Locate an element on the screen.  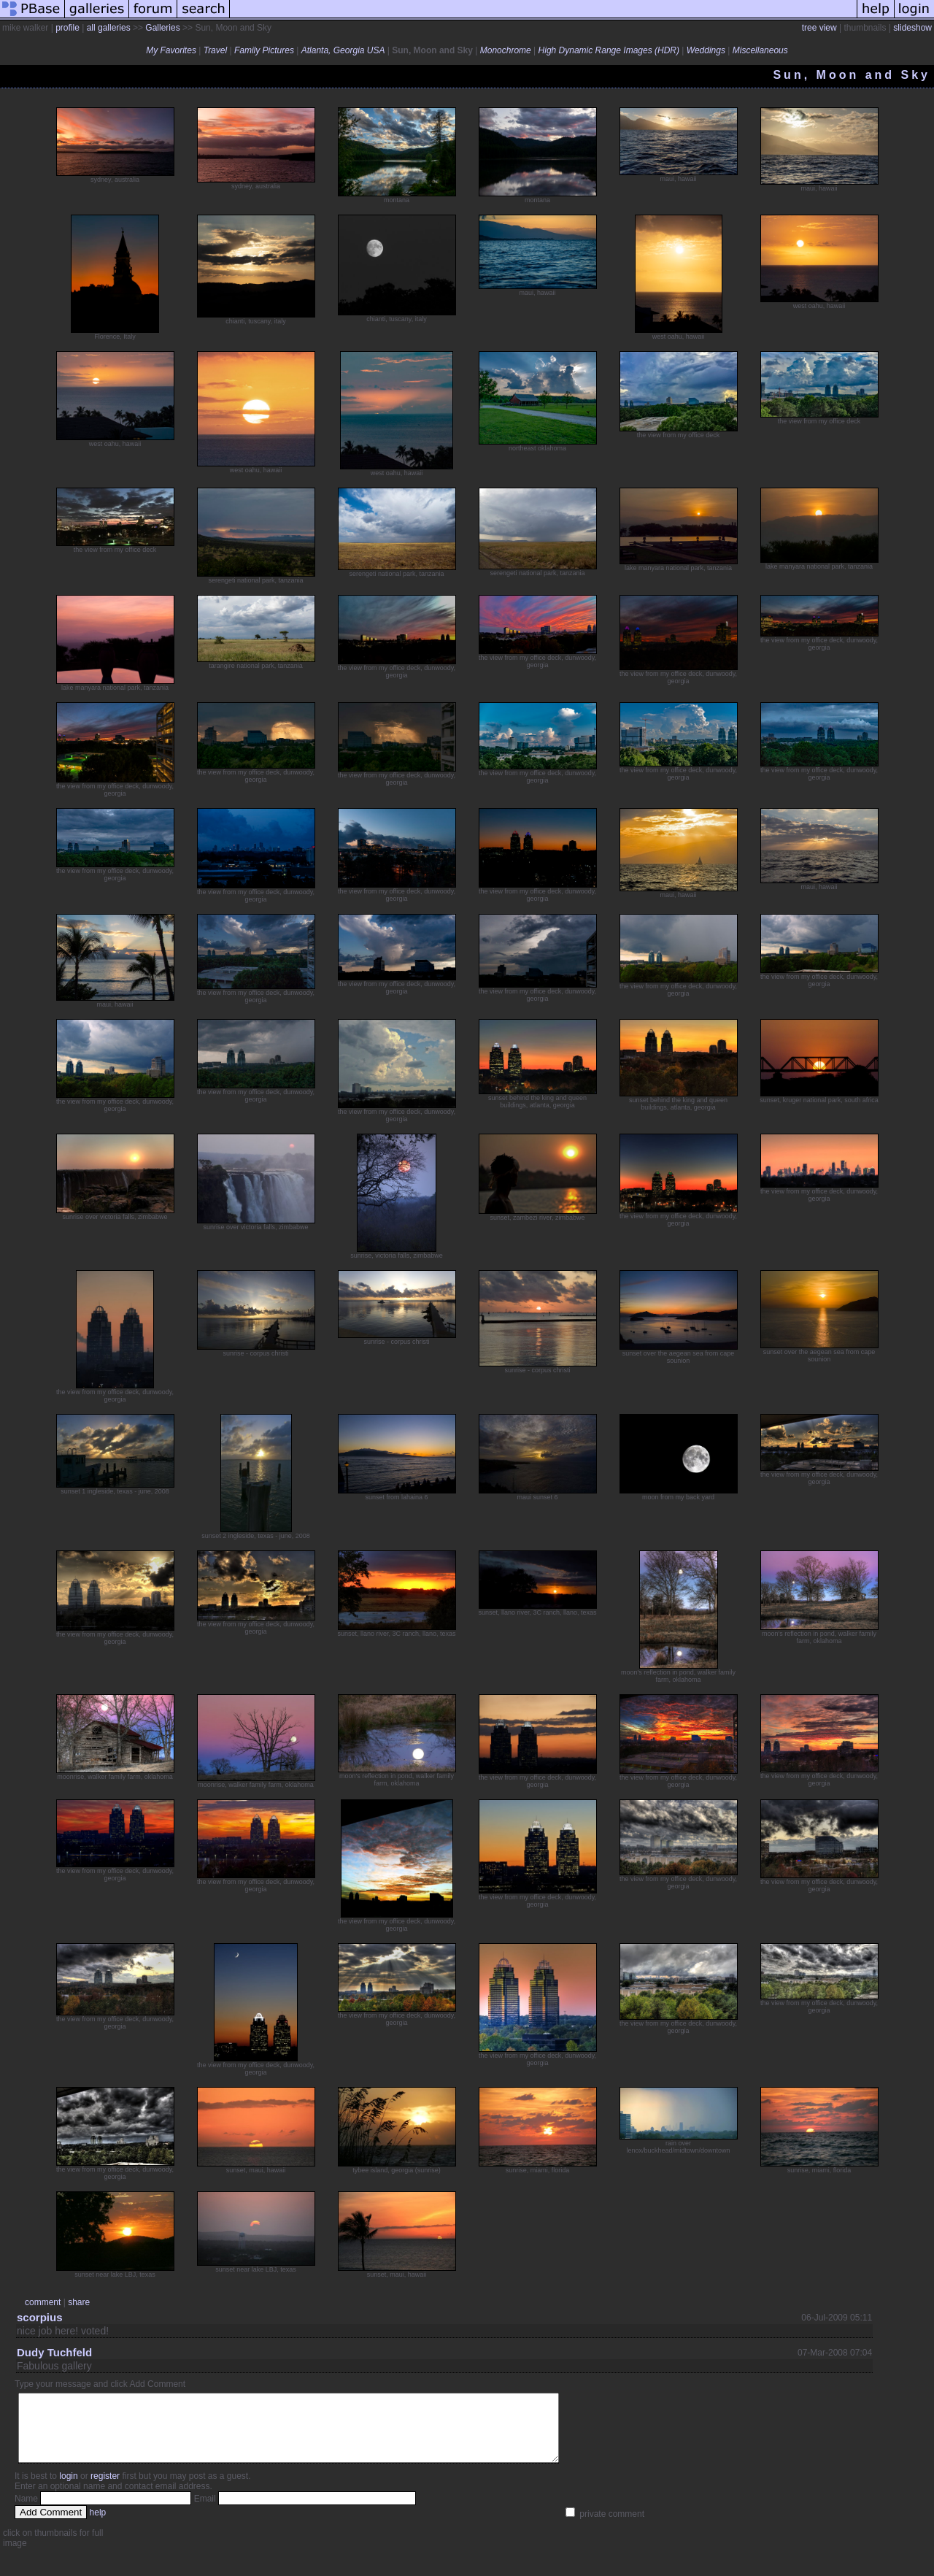
tree view is located at coordinates (819, 28).